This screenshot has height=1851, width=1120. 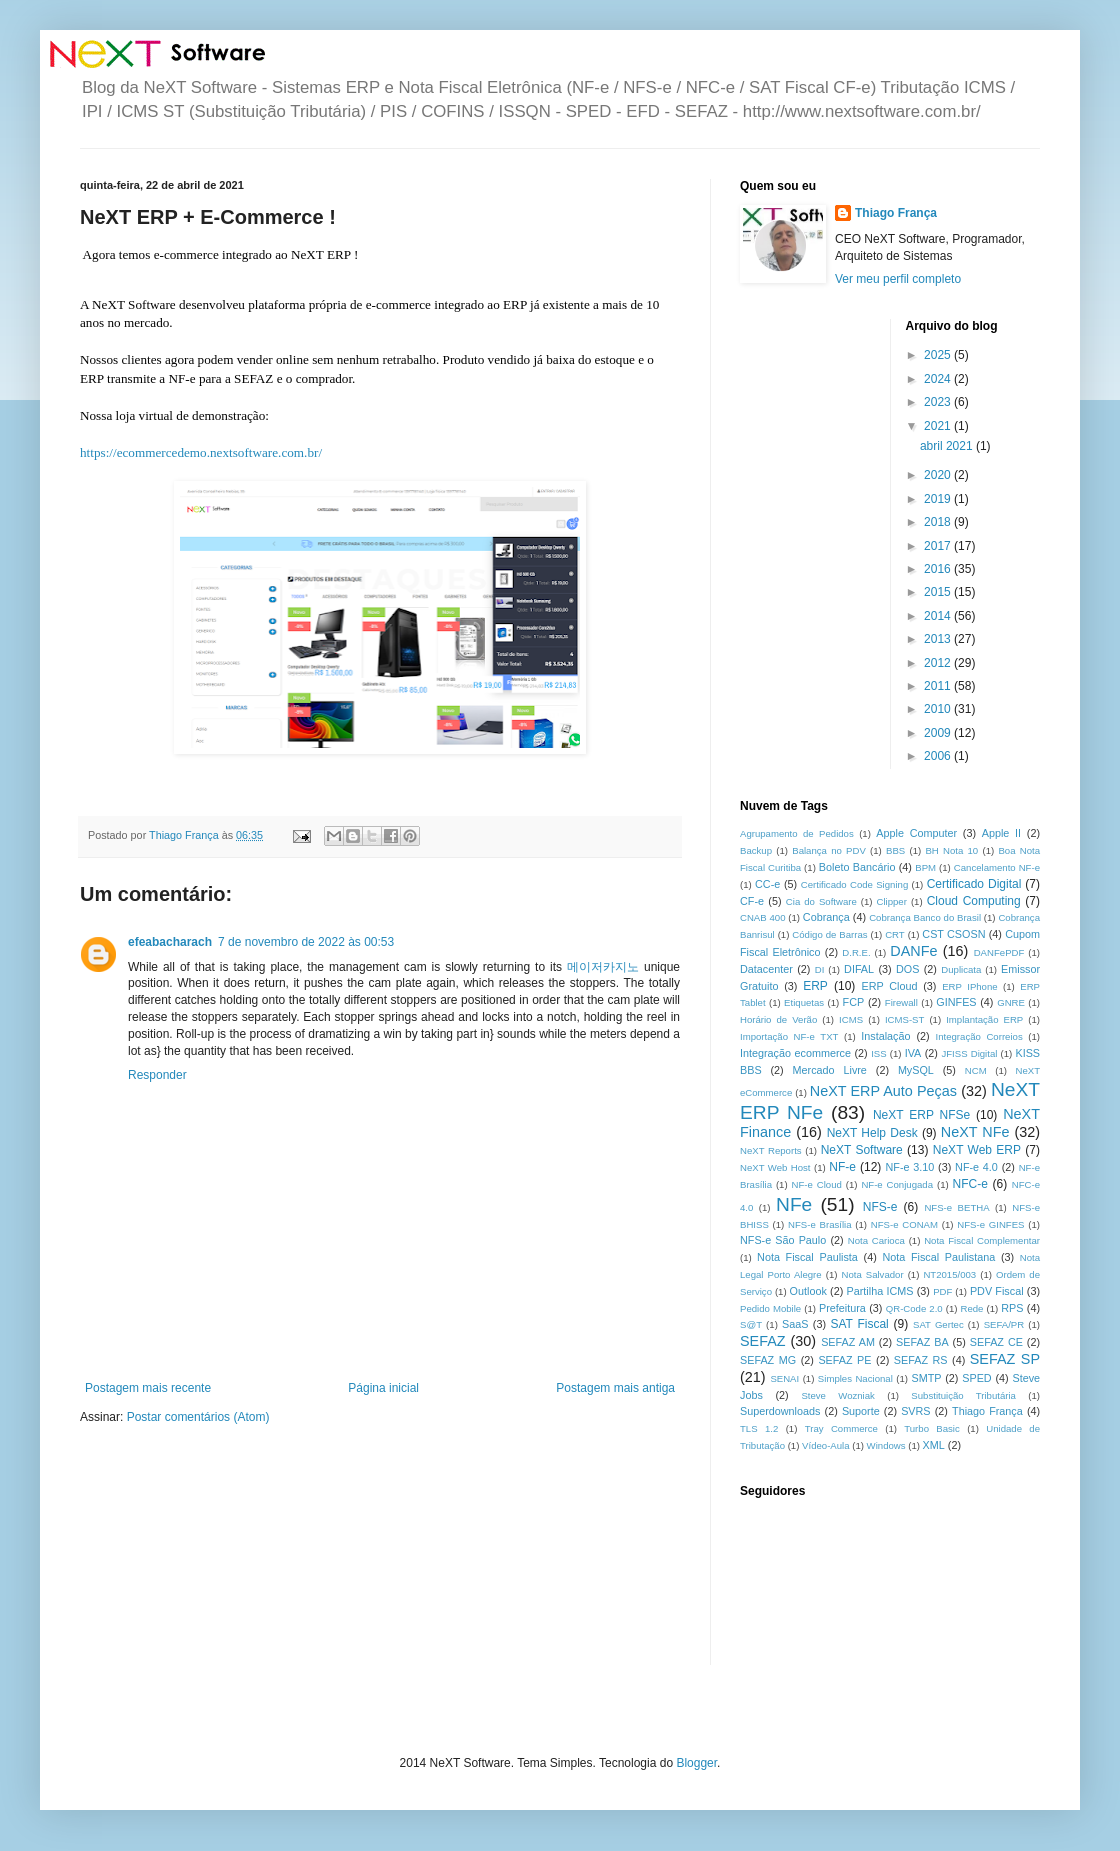 What do you see at coordinates (821, 901) in the screenshot?
I see `Cia do Software` at bounding box center [821, 901].